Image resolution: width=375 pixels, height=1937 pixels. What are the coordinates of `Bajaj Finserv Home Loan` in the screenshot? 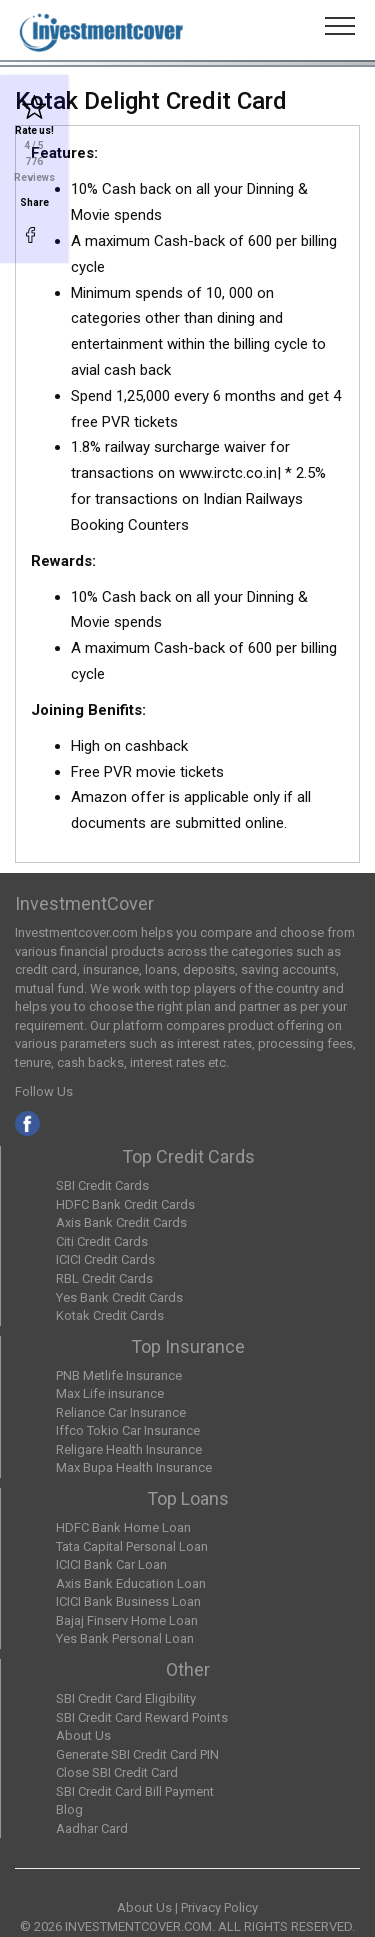 It's located at (127, 1620).